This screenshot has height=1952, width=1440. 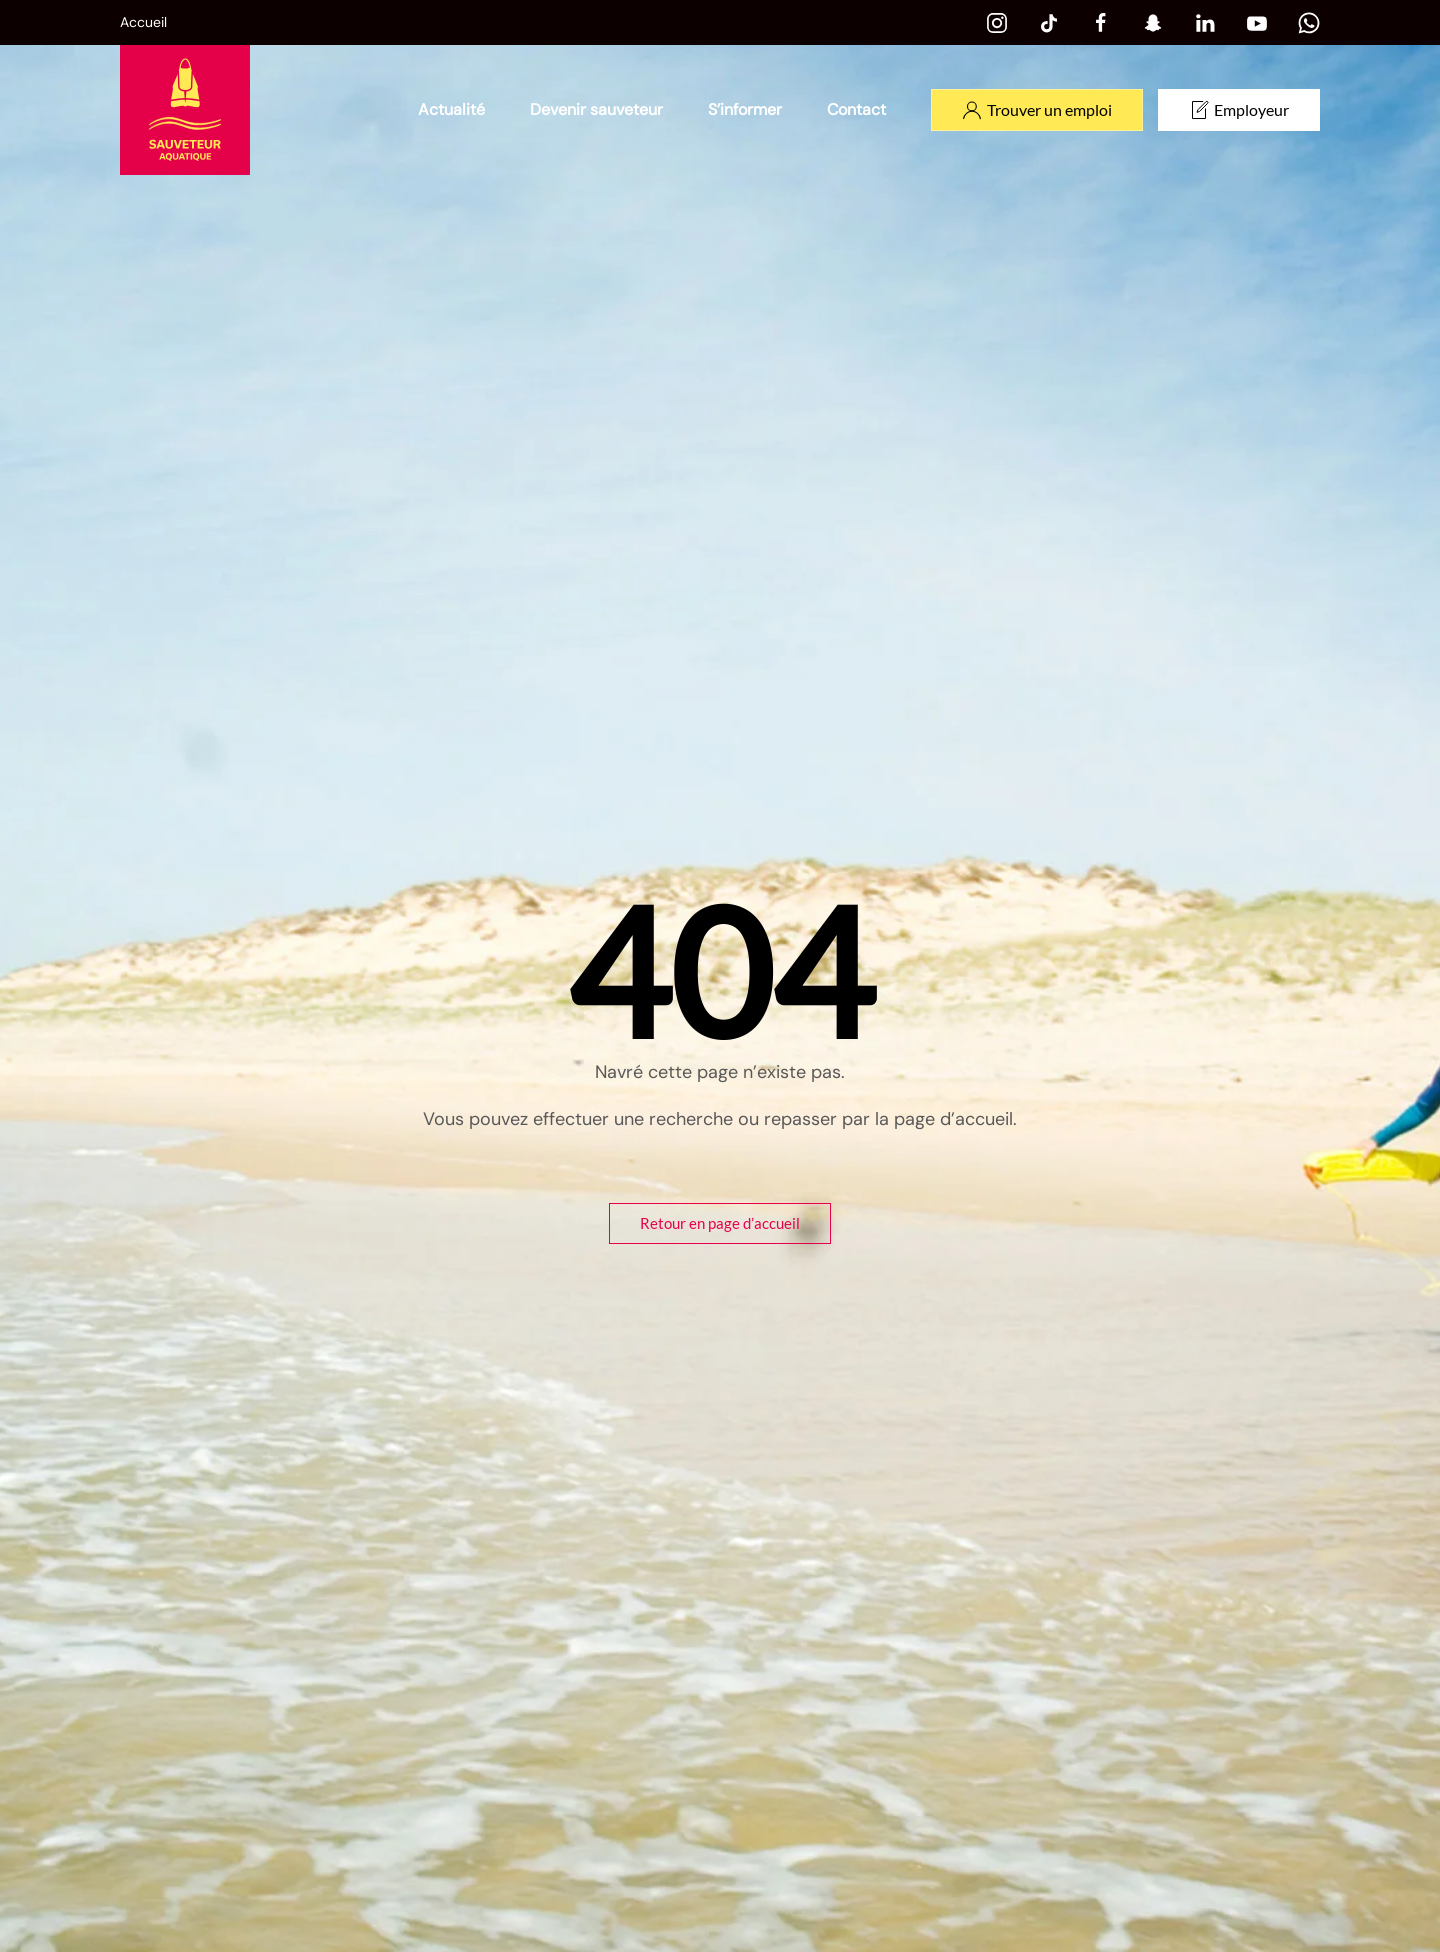 I want to click on [Tiktok], so click(x=1049, y=22).